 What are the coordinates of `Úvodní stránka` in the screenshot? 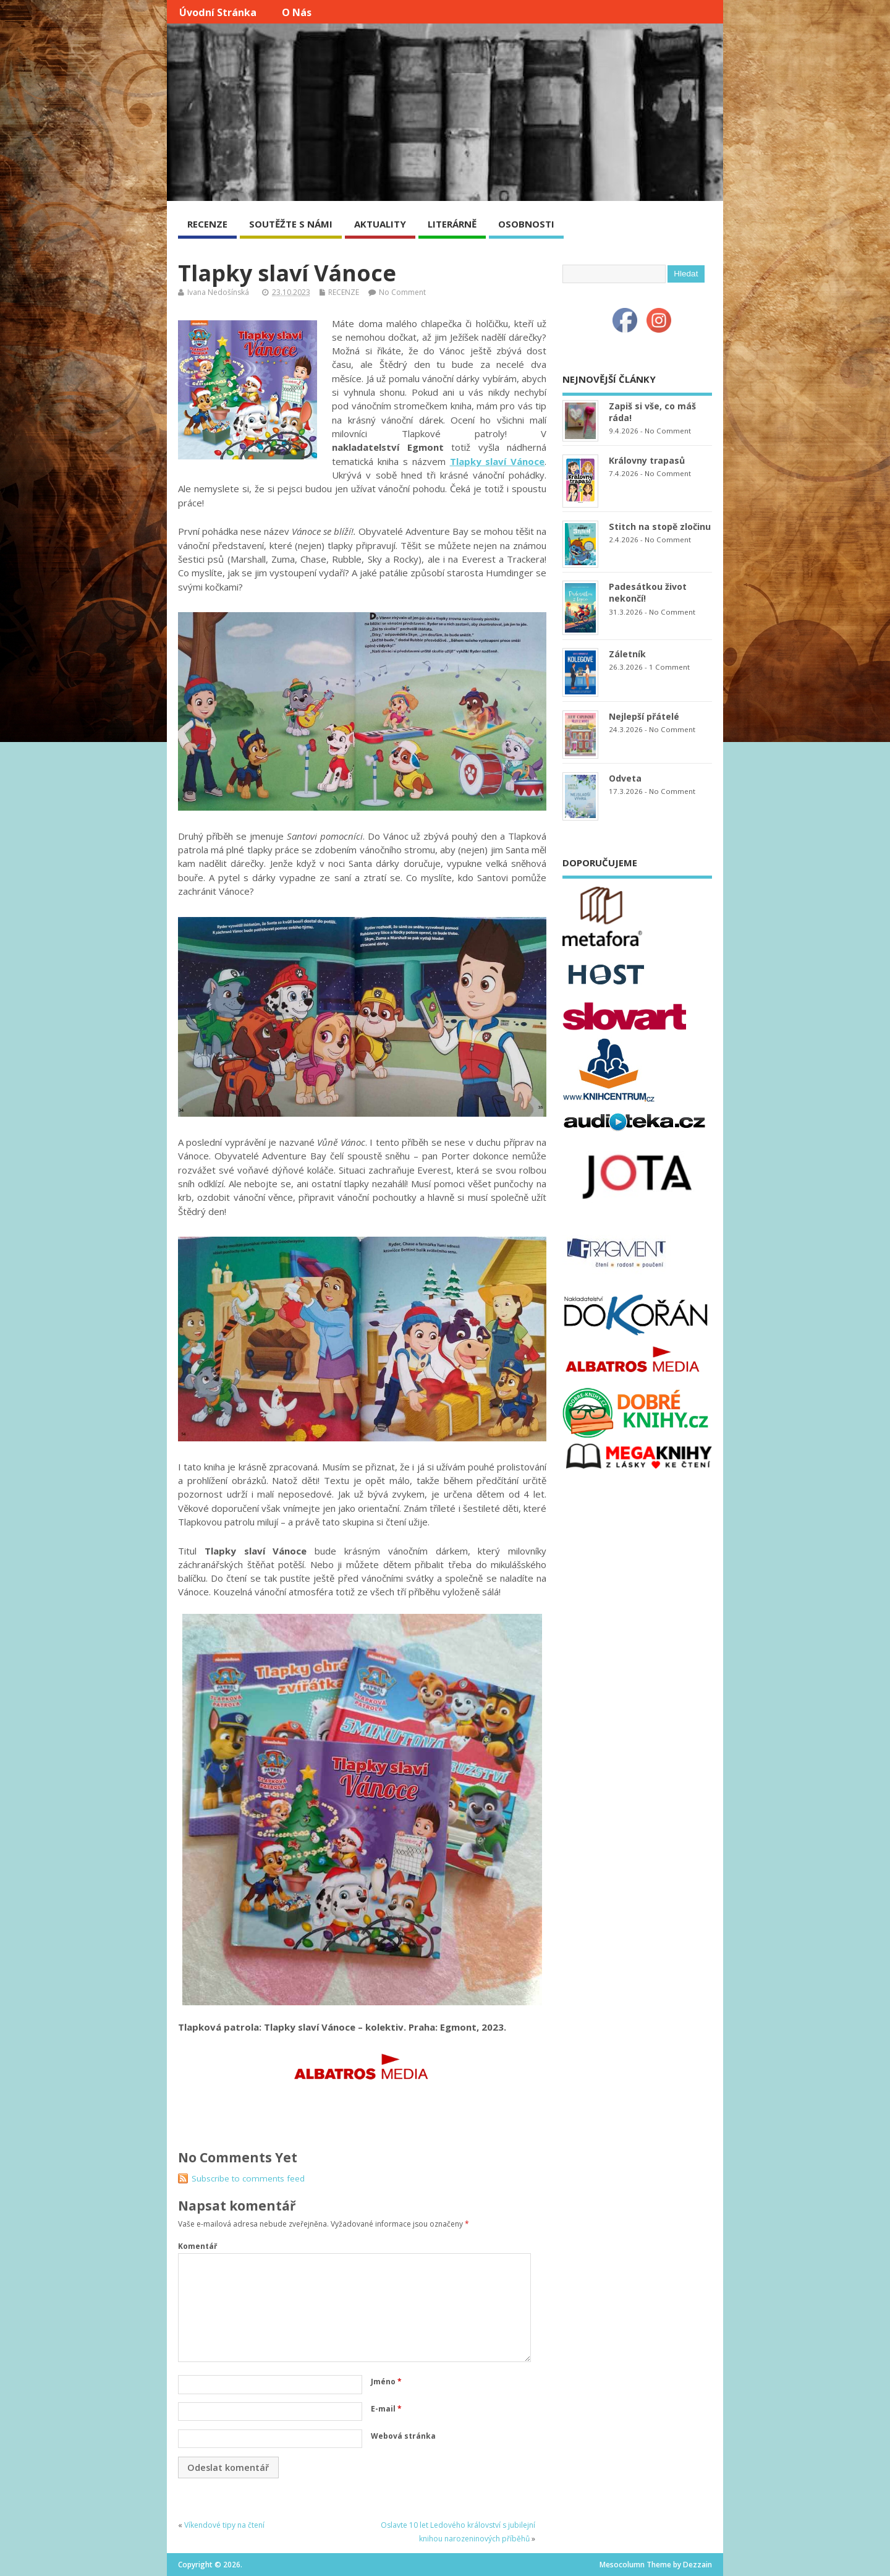 It's located at (217, 12).